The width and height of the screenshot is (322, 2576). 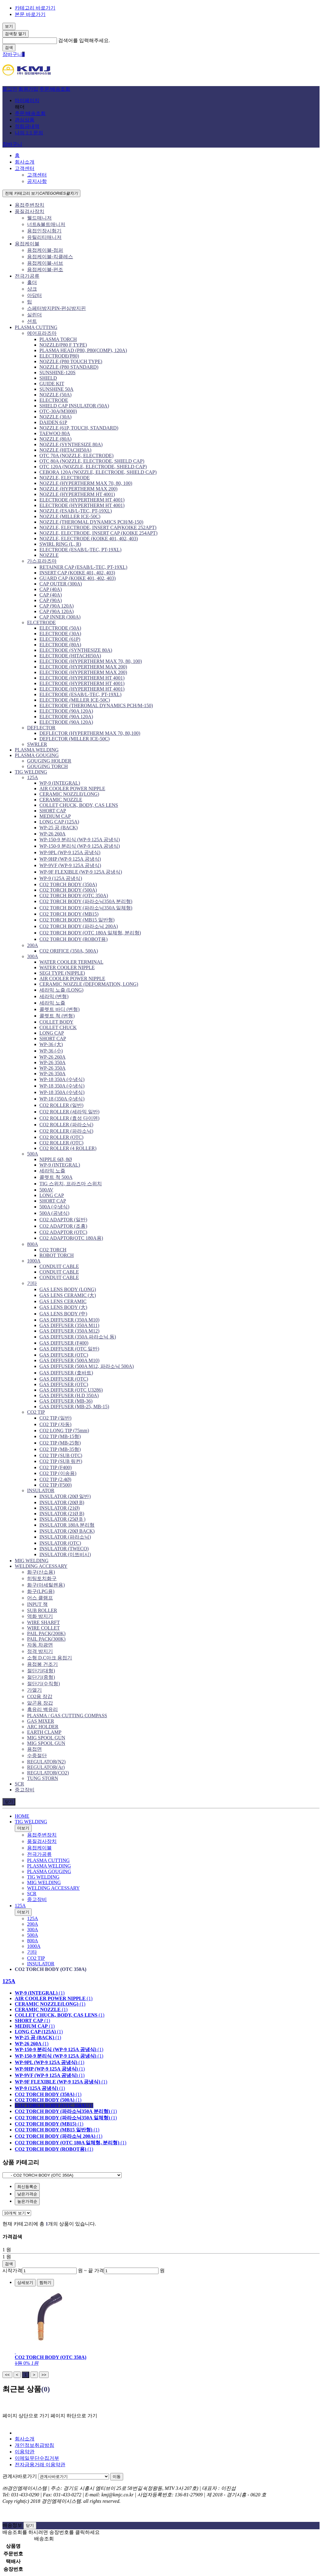 What do you see at coordinates (76, 455) in the screenshot?
I see `OTC 70A (NOZZLE, ELECTRODE)` at bounding box center [76, 455].